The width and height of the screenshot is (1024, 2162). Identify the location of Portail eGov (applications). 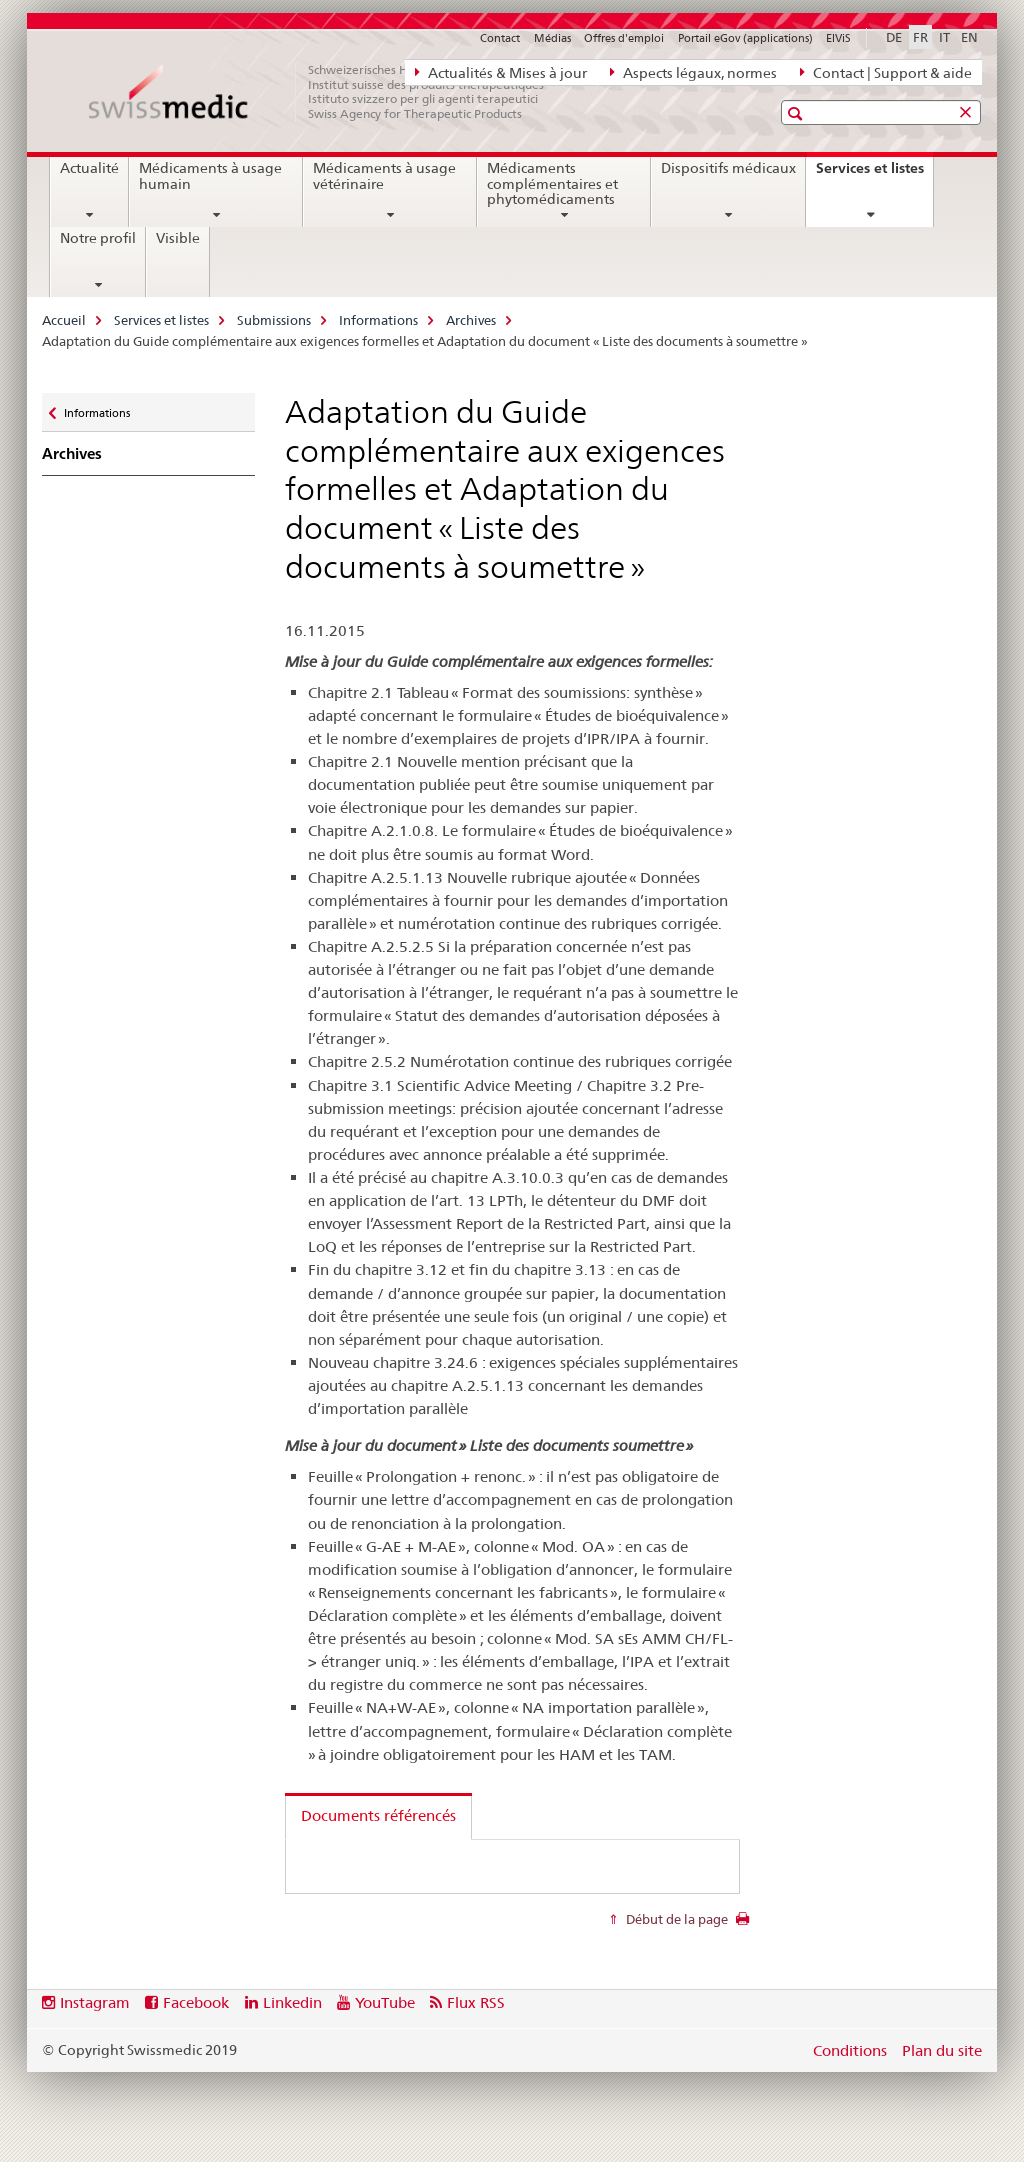
(745, 38).